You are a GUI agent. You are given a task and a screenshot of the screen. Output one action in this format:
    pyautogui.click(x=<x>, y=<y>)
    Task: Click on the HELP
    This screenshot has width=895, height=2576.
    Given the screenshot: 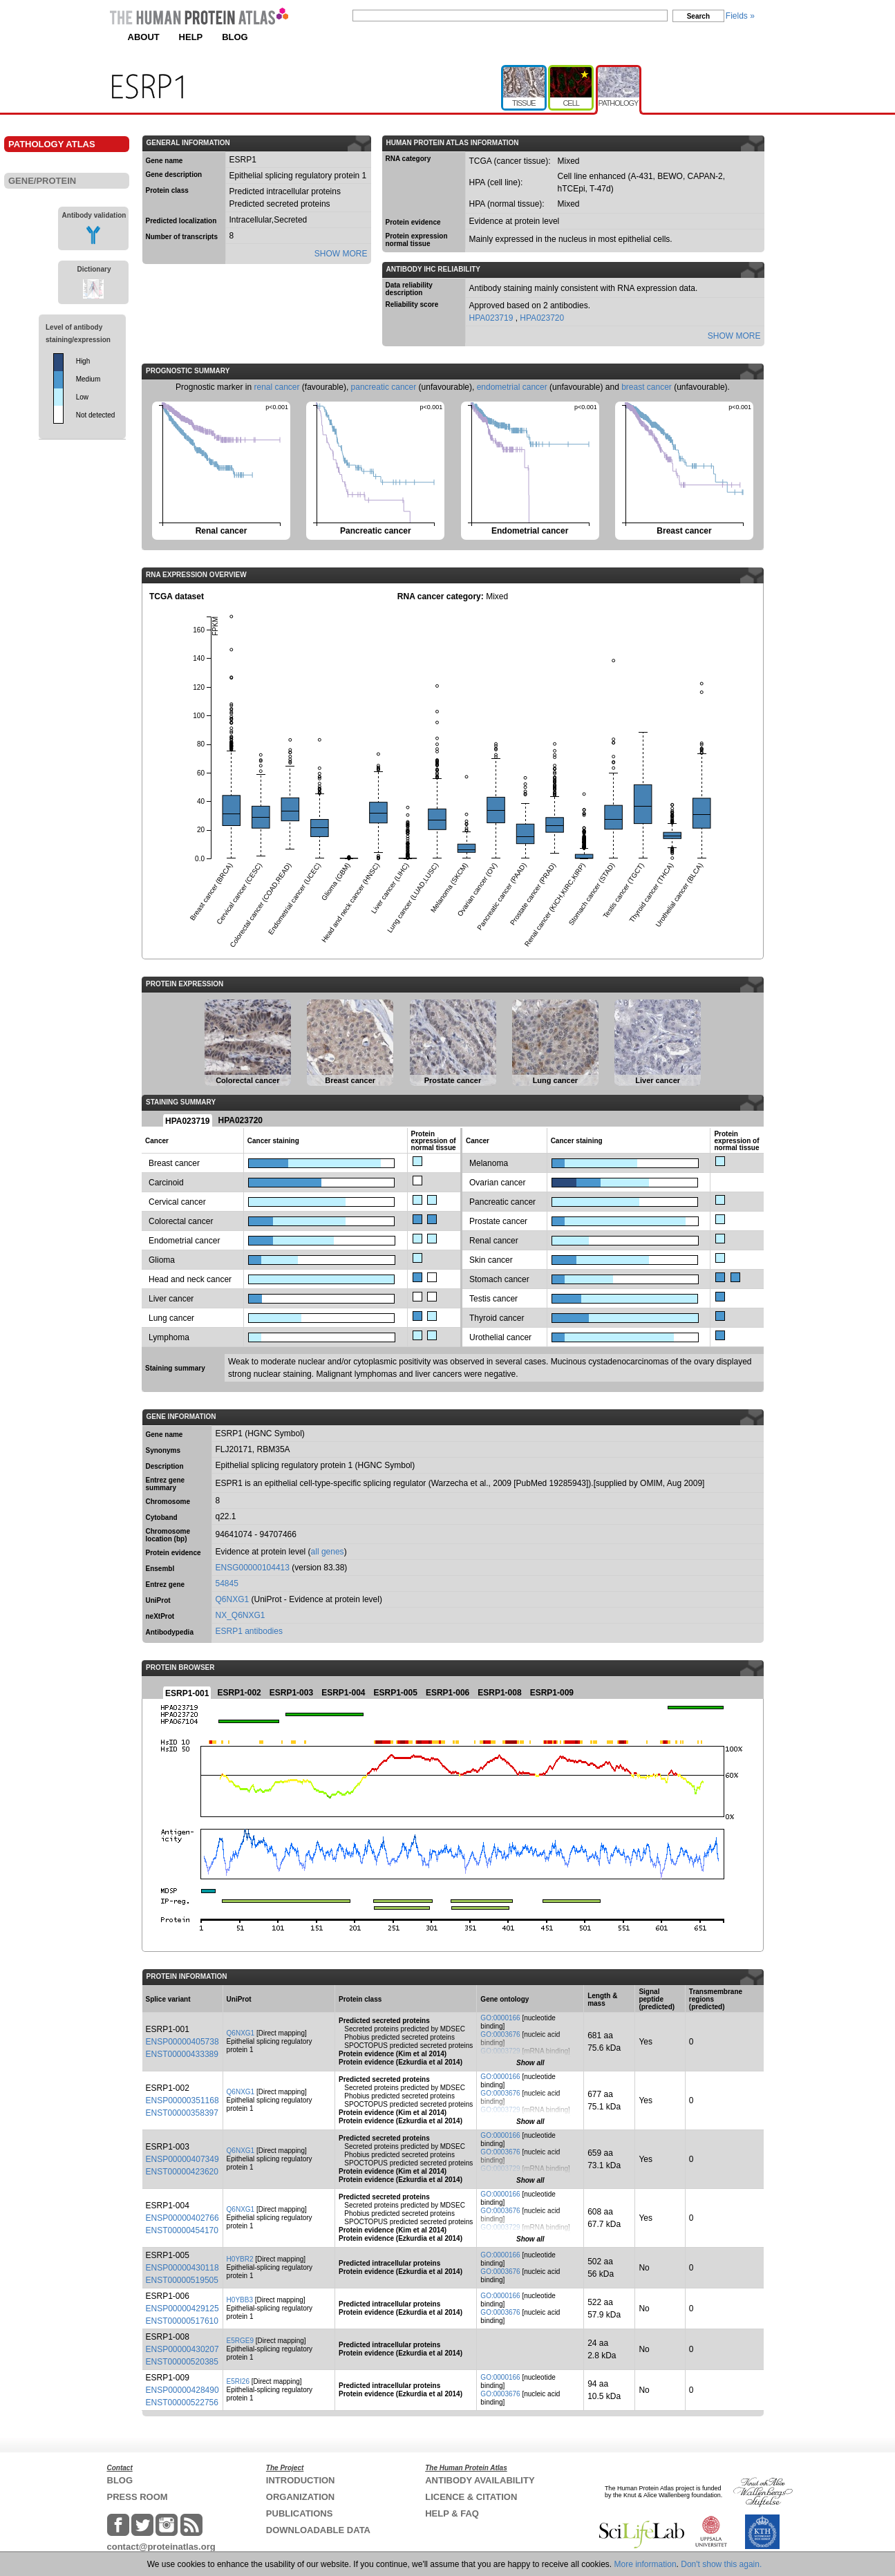 What is the action you would take?
    pyautogui.click(x=191, y=37)
    